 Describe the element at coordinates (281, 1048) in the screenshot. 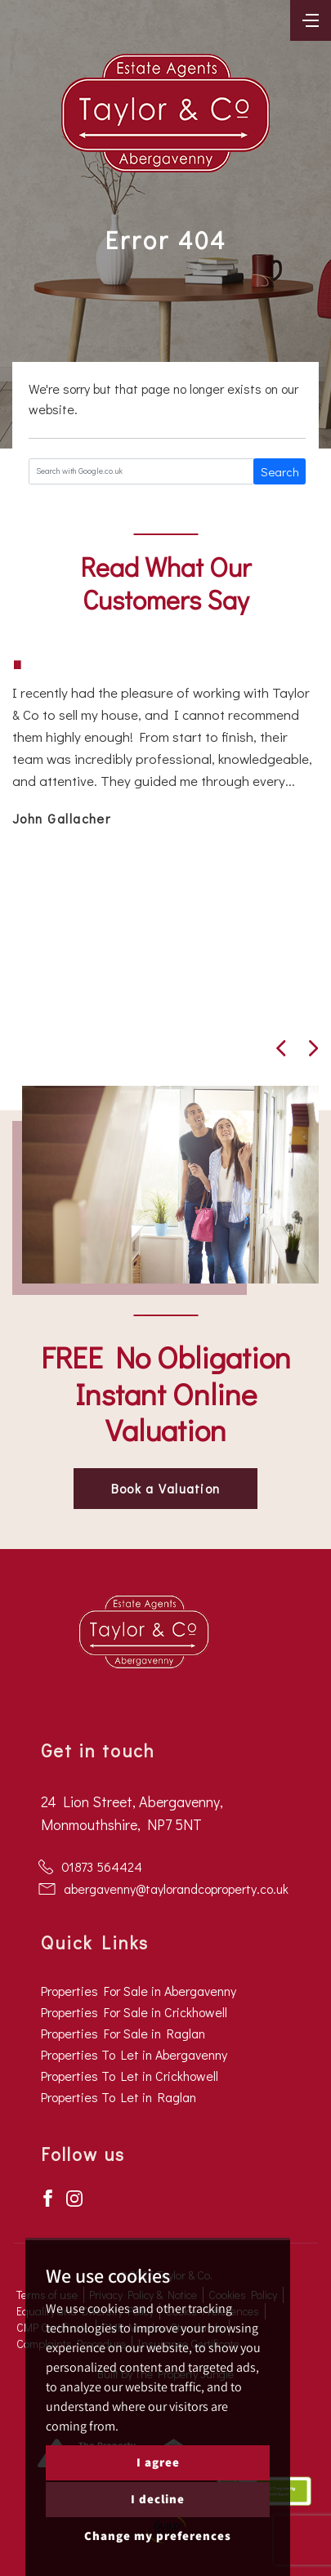

I see `[button]` at that location.